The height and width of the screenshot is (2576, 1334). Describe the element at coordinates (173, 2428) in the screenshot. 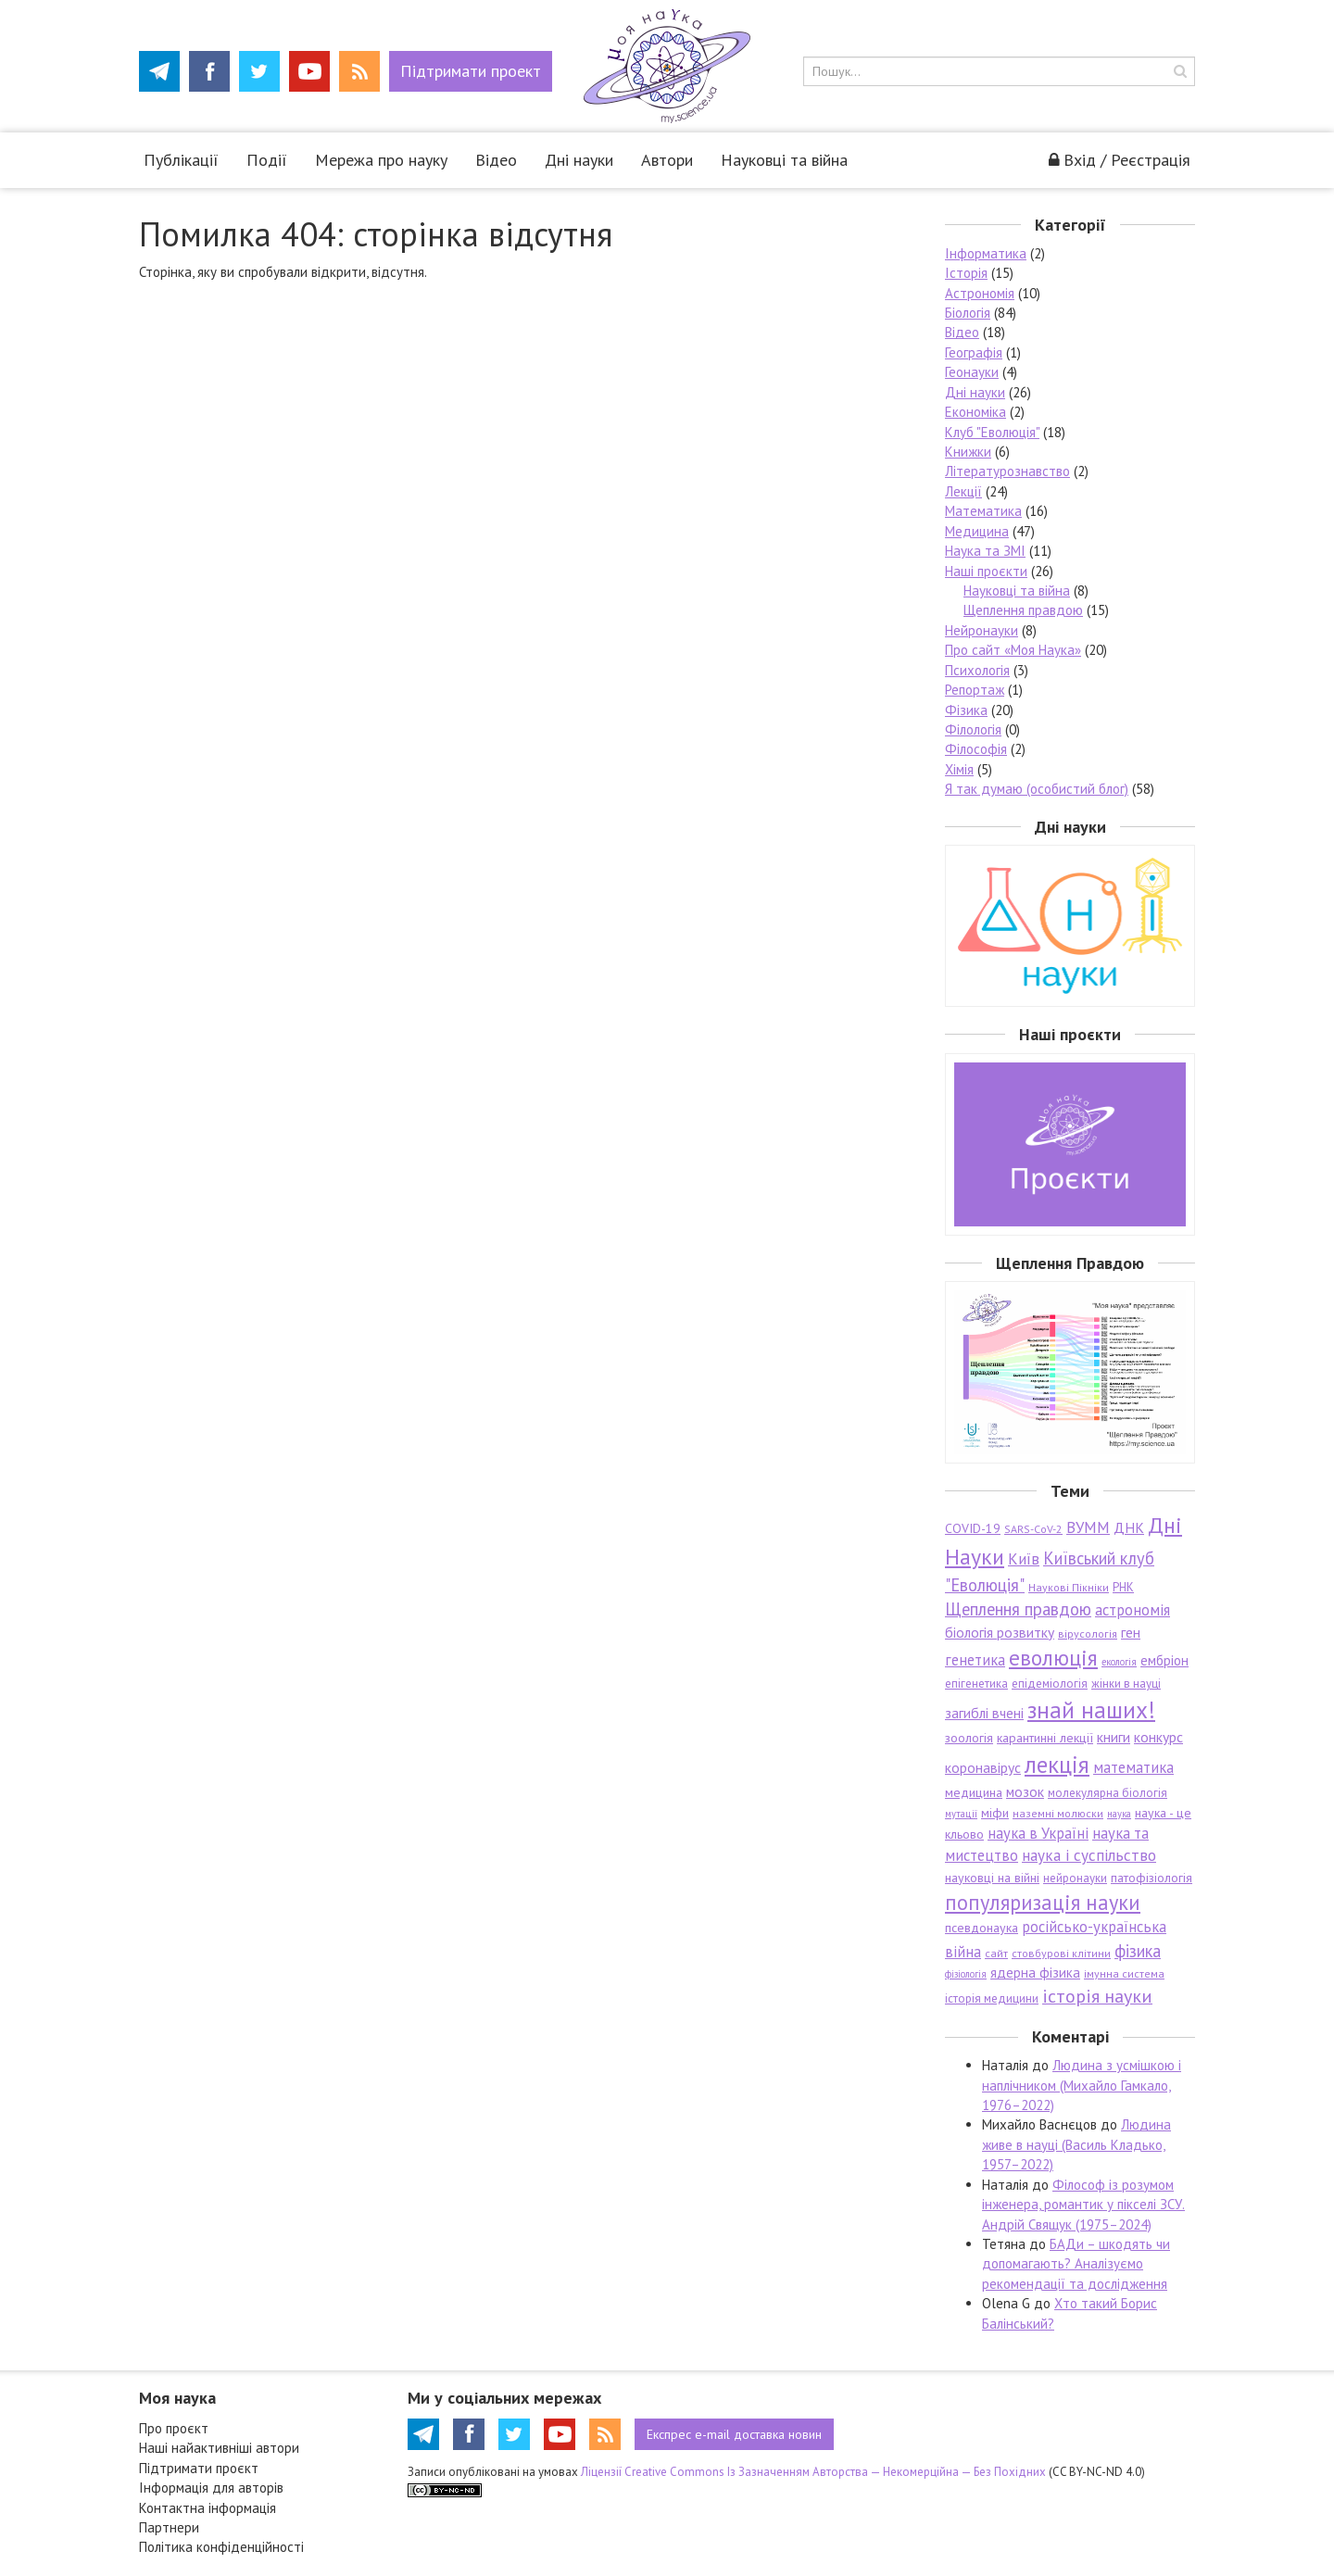

I see `Про проєкт` at that location.